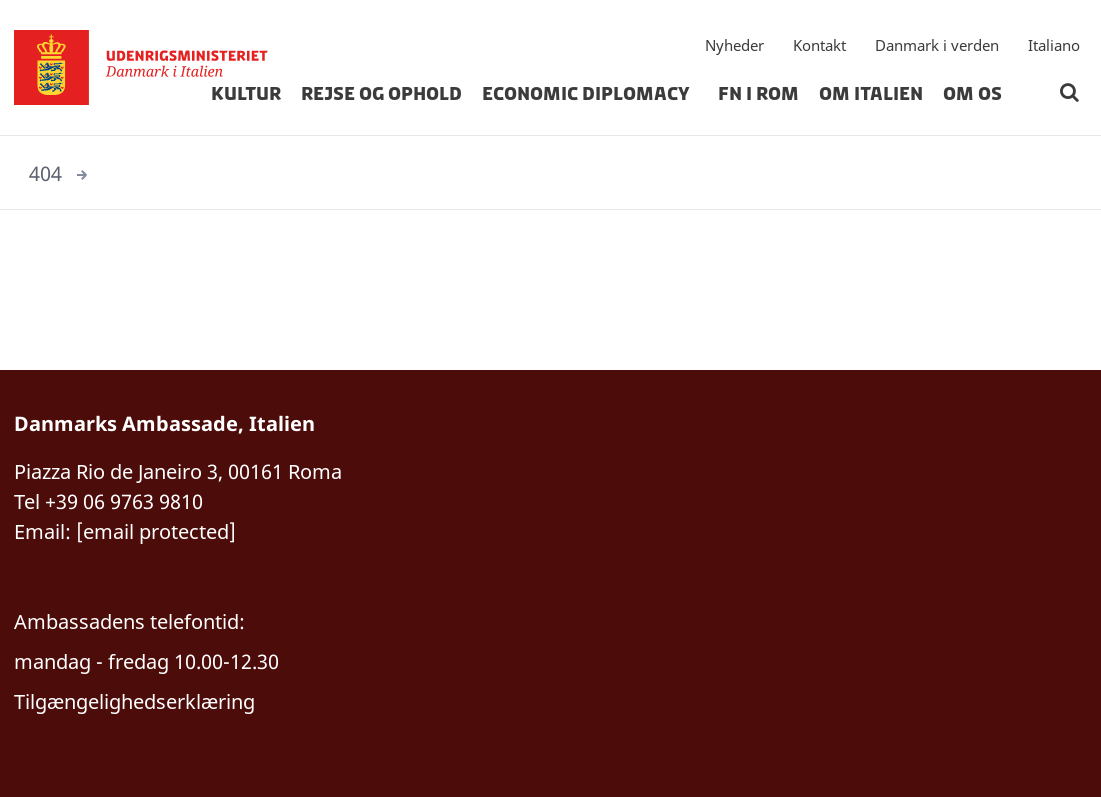 The height and width of the screenshot is (797, 1101). What do you see at coordinates (590, 94) in the screenshot?
I see `Economic Diplomacy` at bounding box center [590, 94].